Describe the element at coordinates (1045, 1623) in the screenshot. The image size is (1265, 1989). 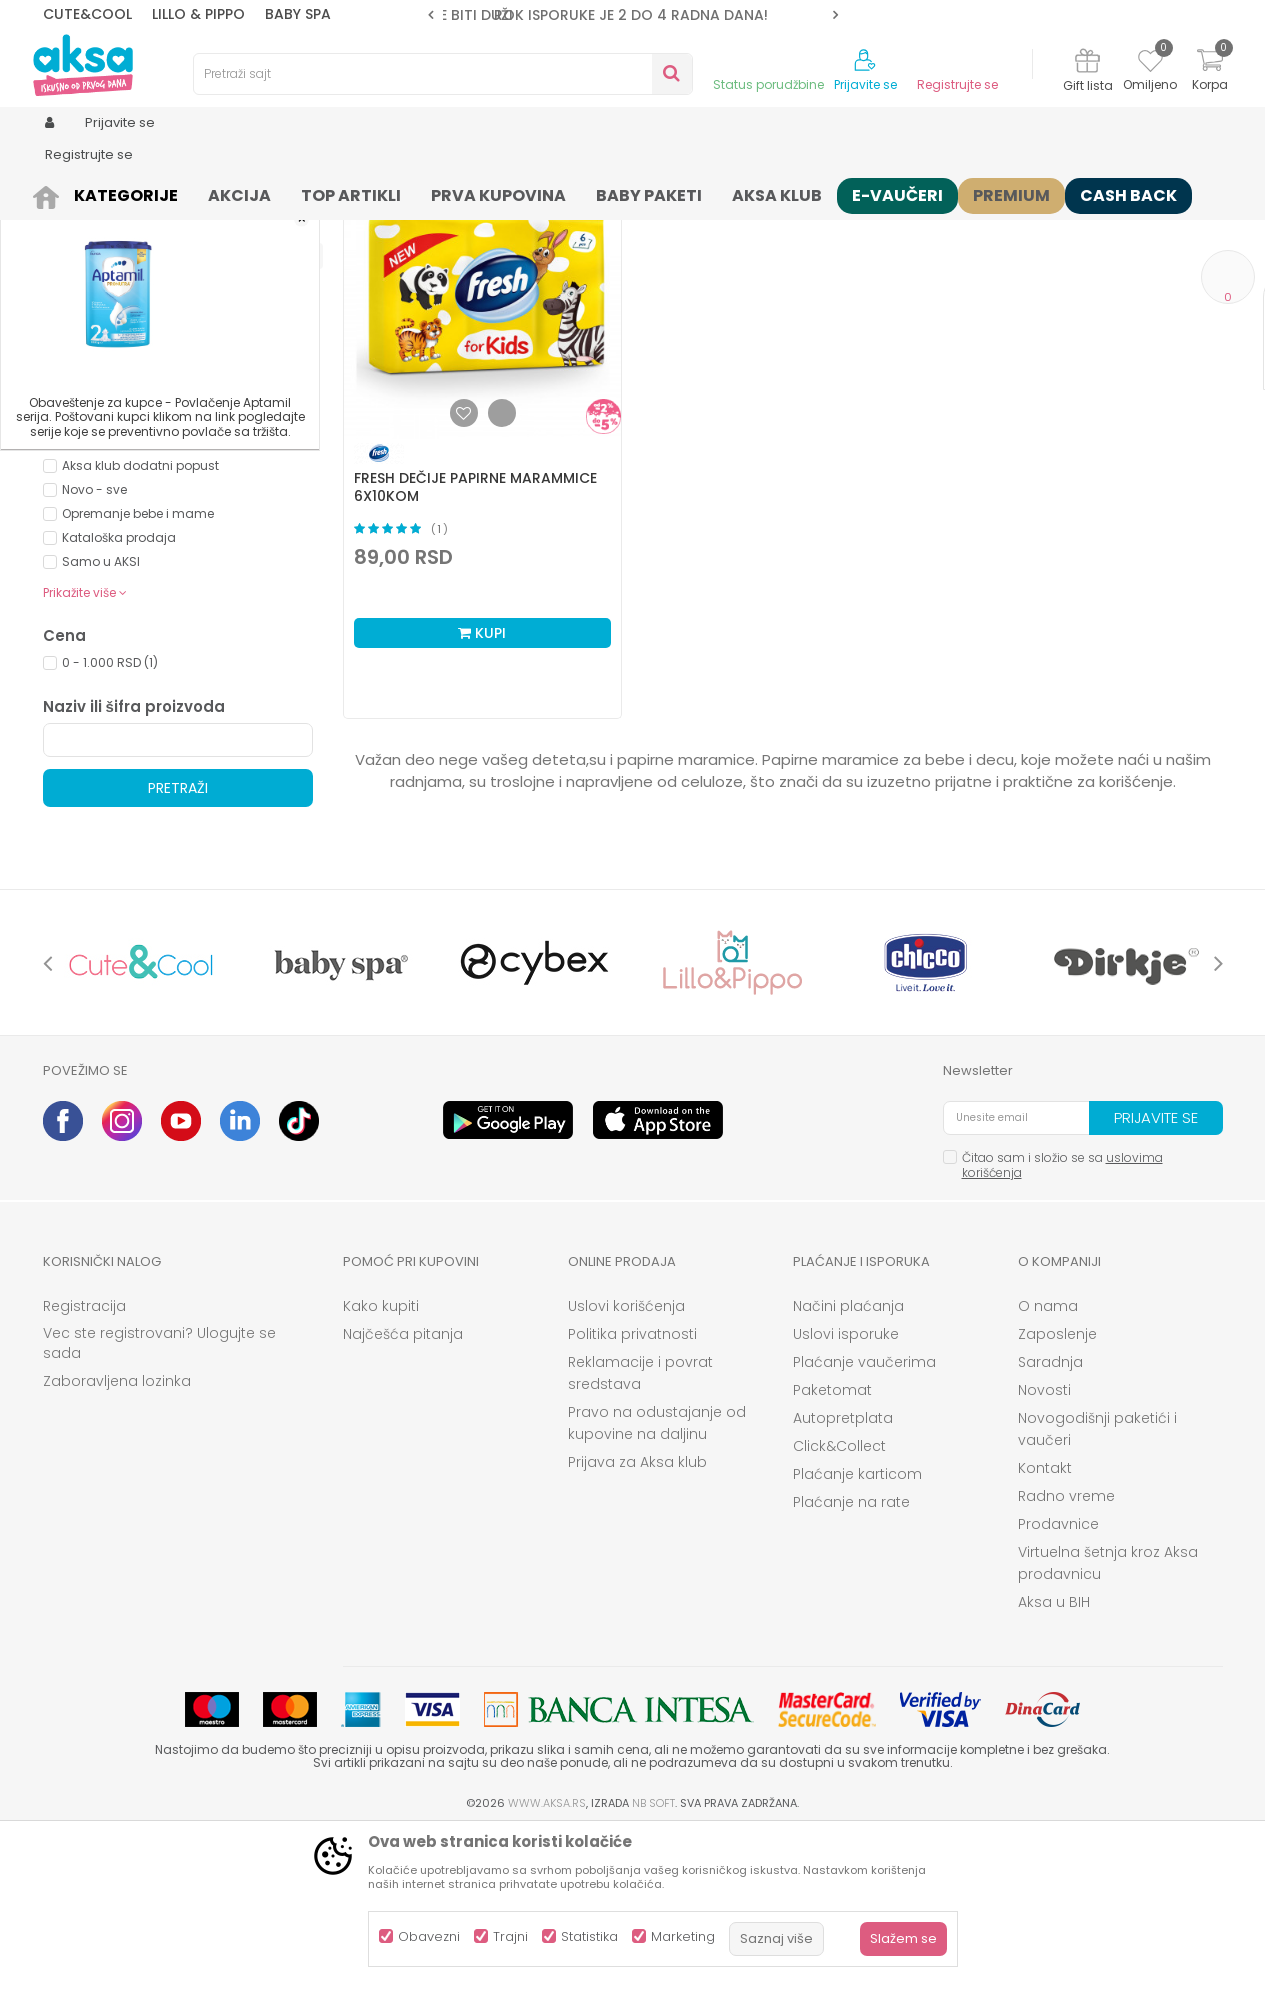
I see `Kontakt` at that location.